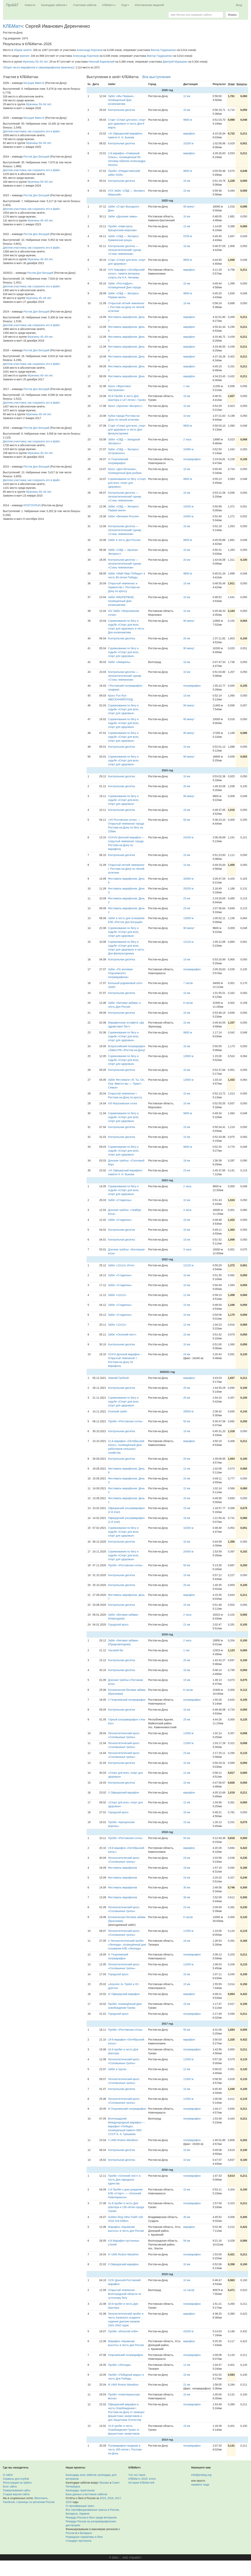  What do you see at coordinates (125, 5) in the screenshot?
I see `Ещё [button]` at bounding box center [125, 5].